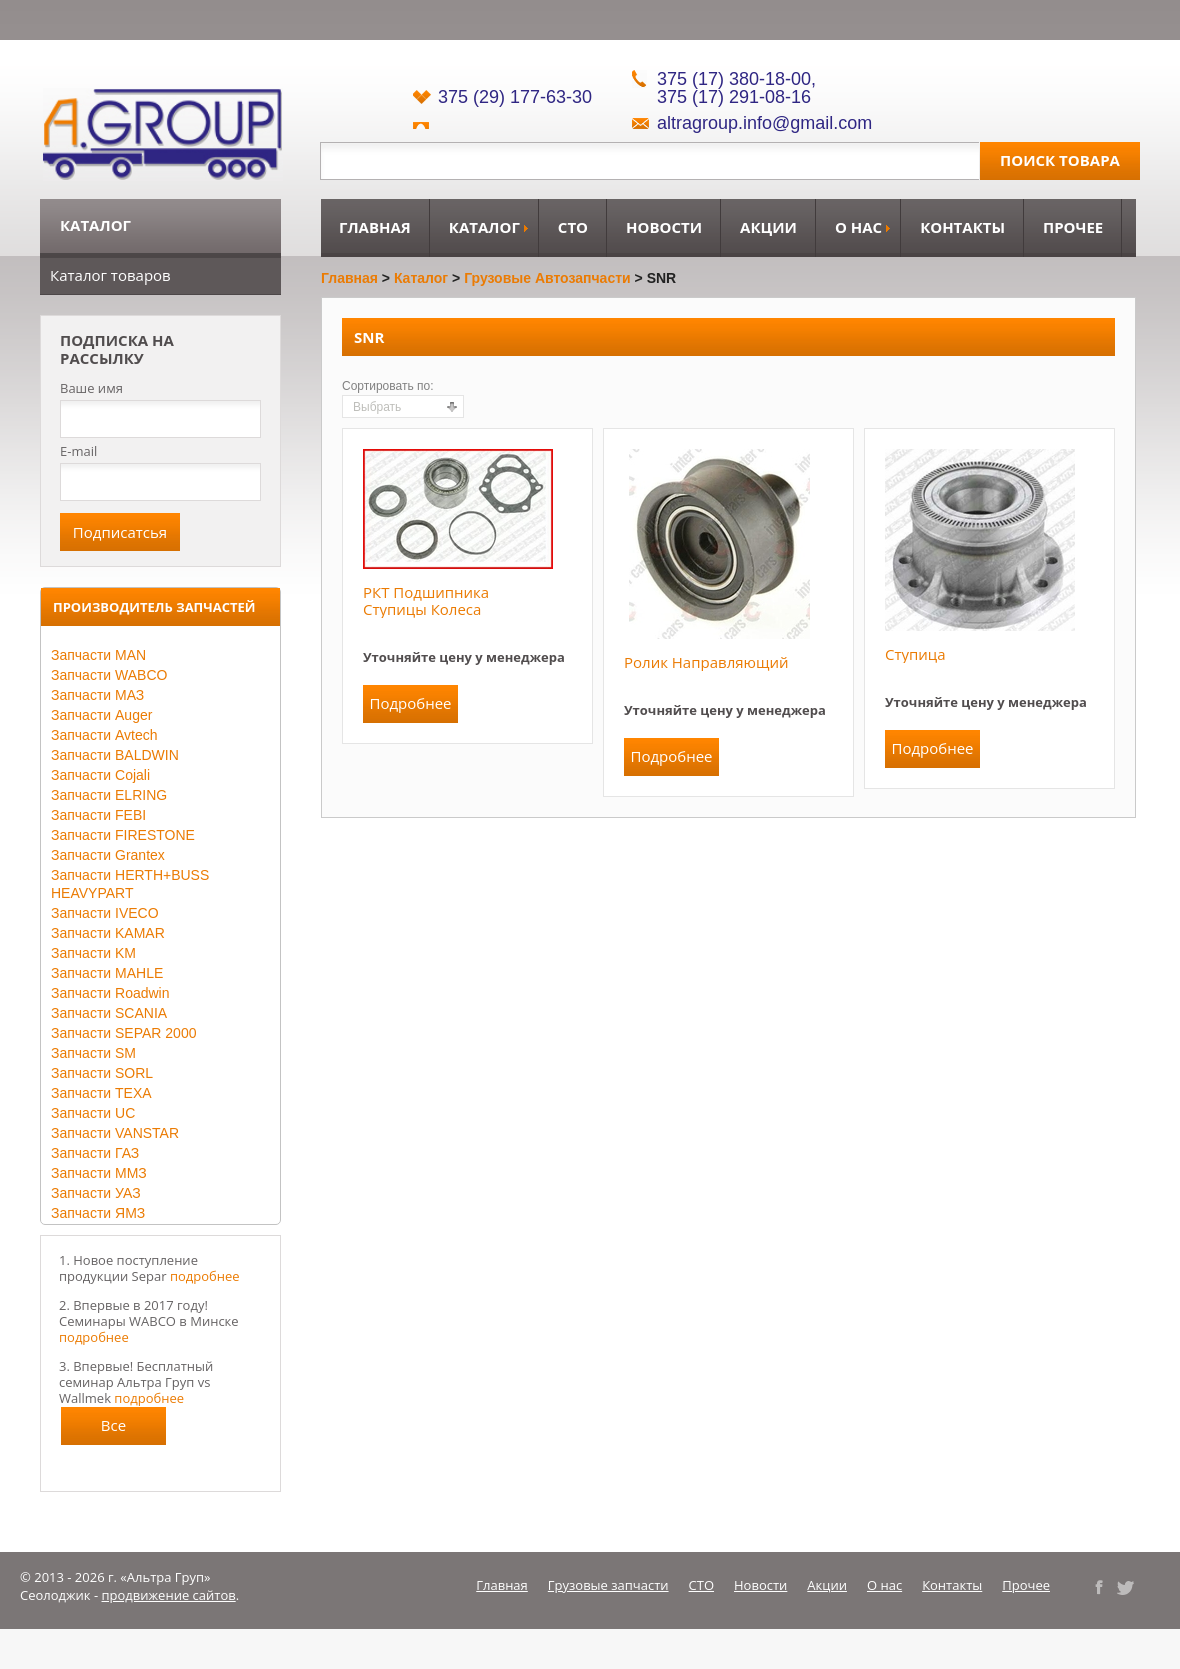  I want to click on продвижение сайтов, so click(169, 1595).